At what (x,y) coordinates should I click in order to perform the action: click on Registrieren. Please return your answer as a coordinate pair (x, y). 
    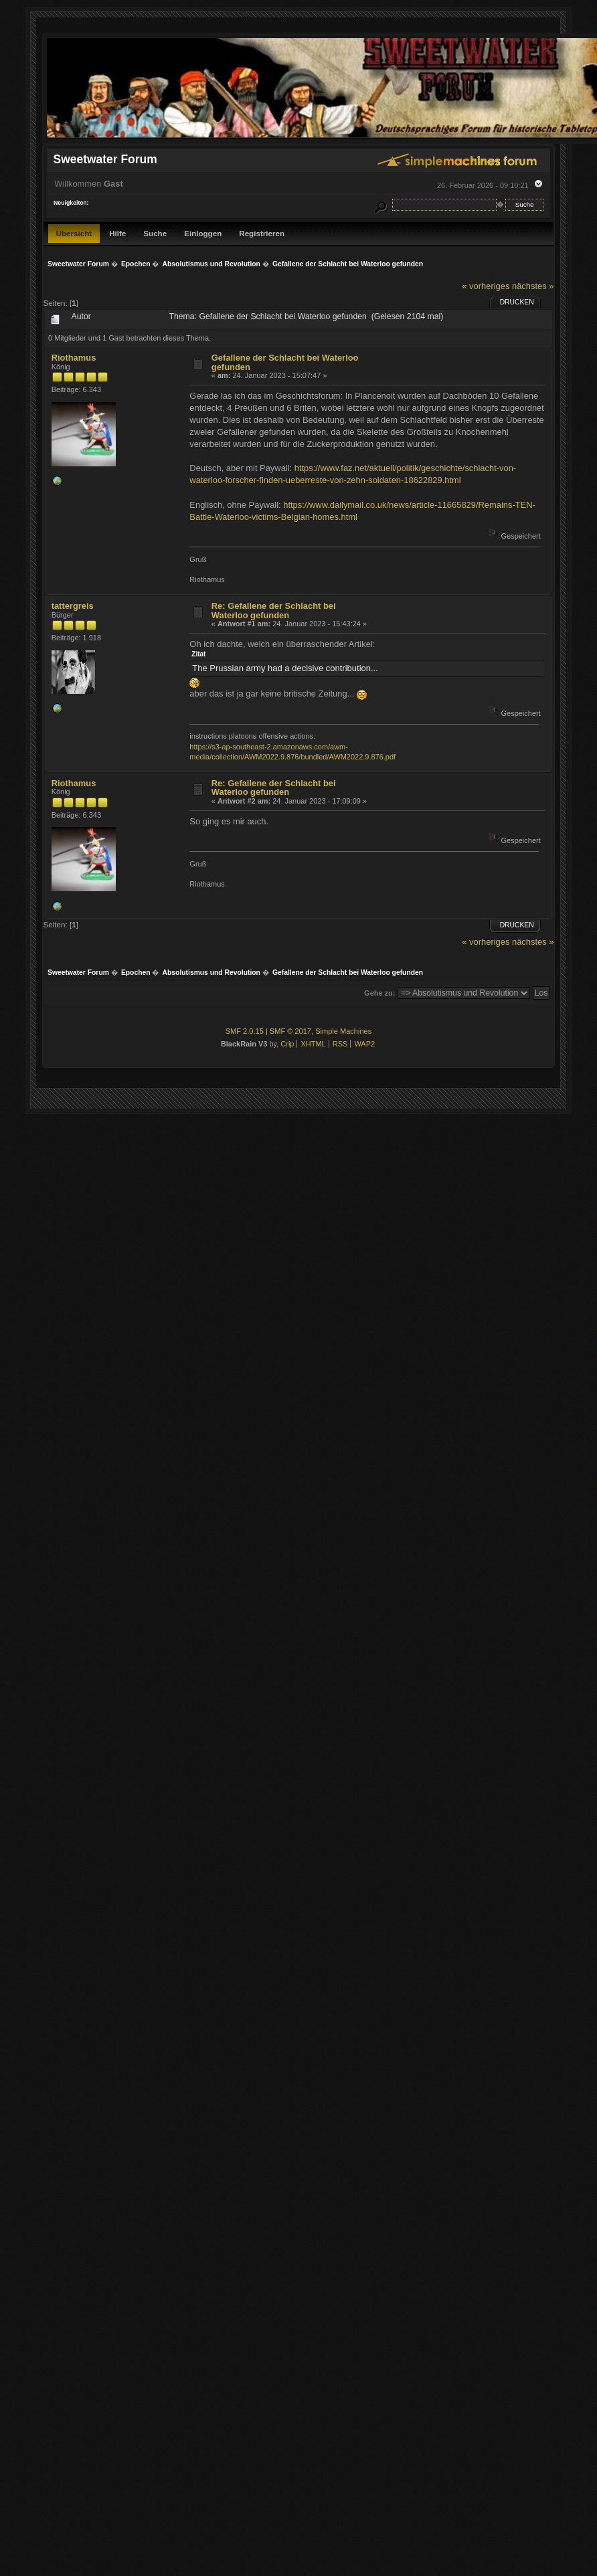
    Looking at the image, I should click on (261, 233).